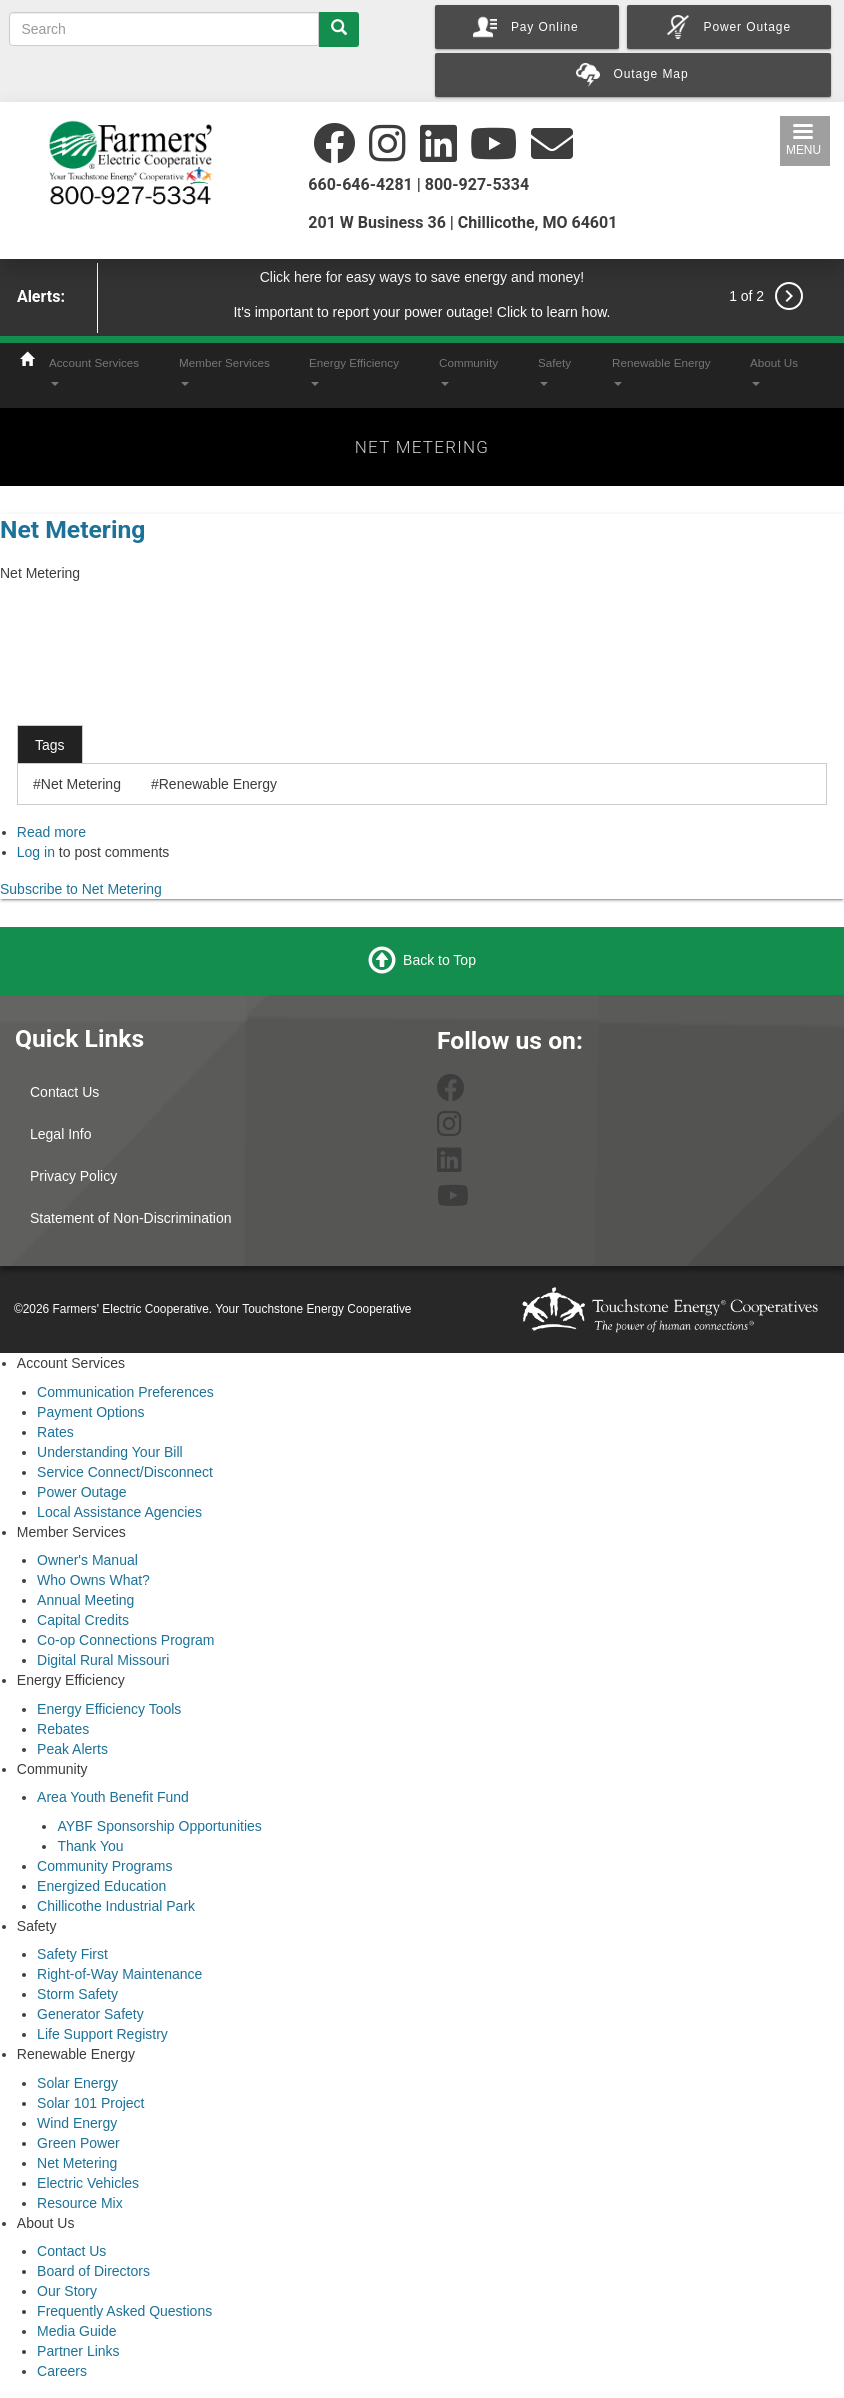 This screenshot has width=844, height=2398. I want to click on Generator Safety, so click(90, 2014).